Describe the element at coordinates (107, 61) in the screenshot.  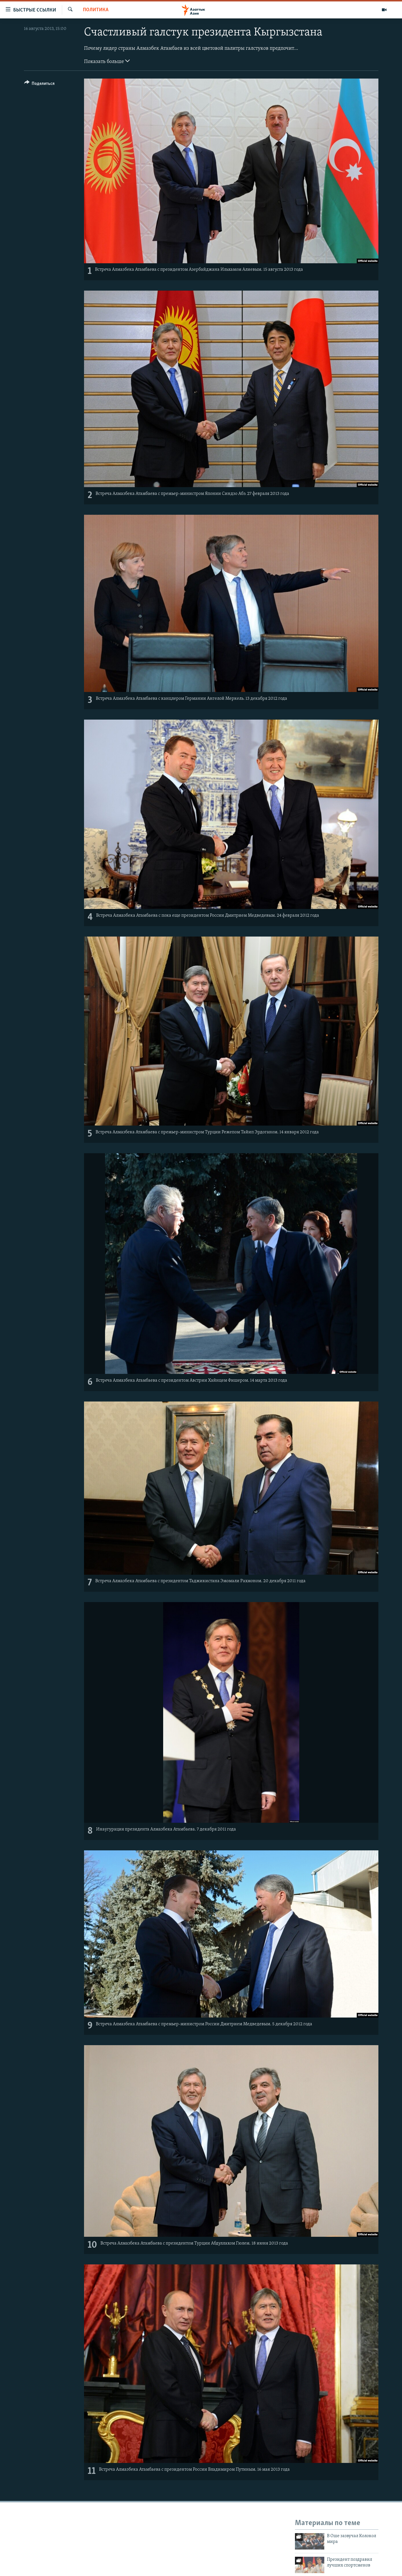
I see `Показать больше` at that location.